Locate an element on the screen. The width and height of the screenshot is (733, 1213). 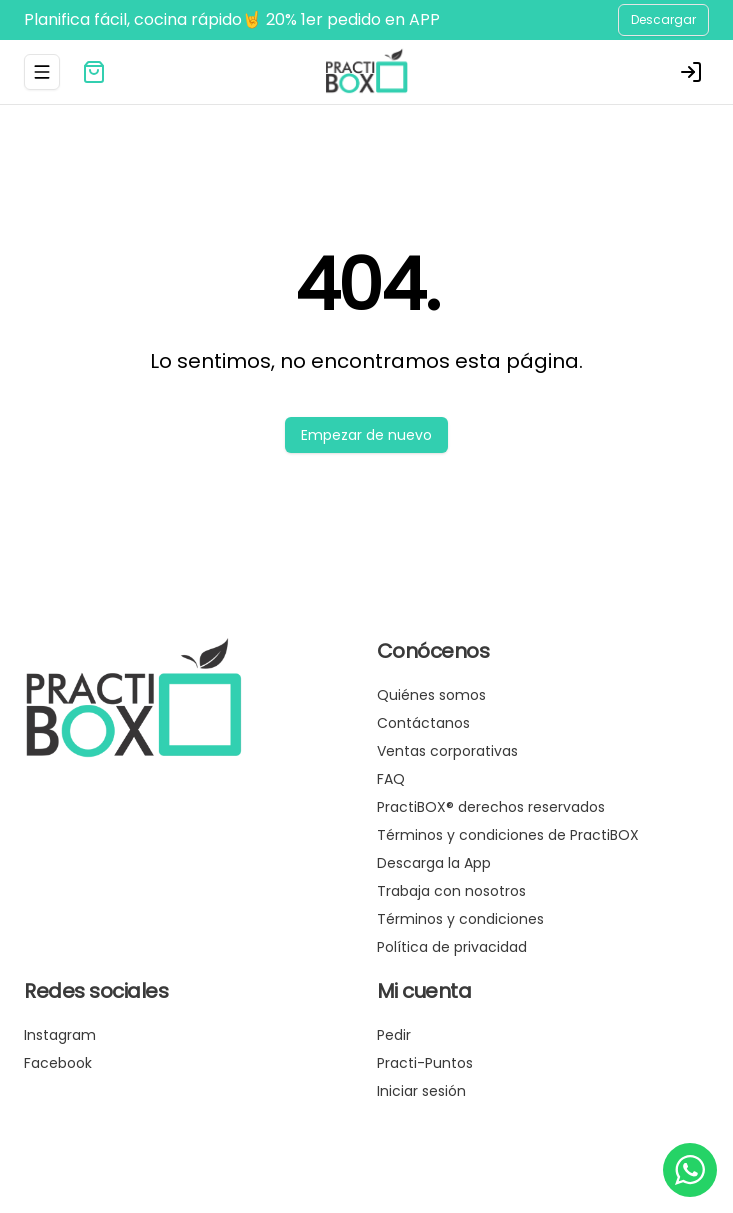
PractiBOX® derechos reservados is located at coordinates (491, 807).